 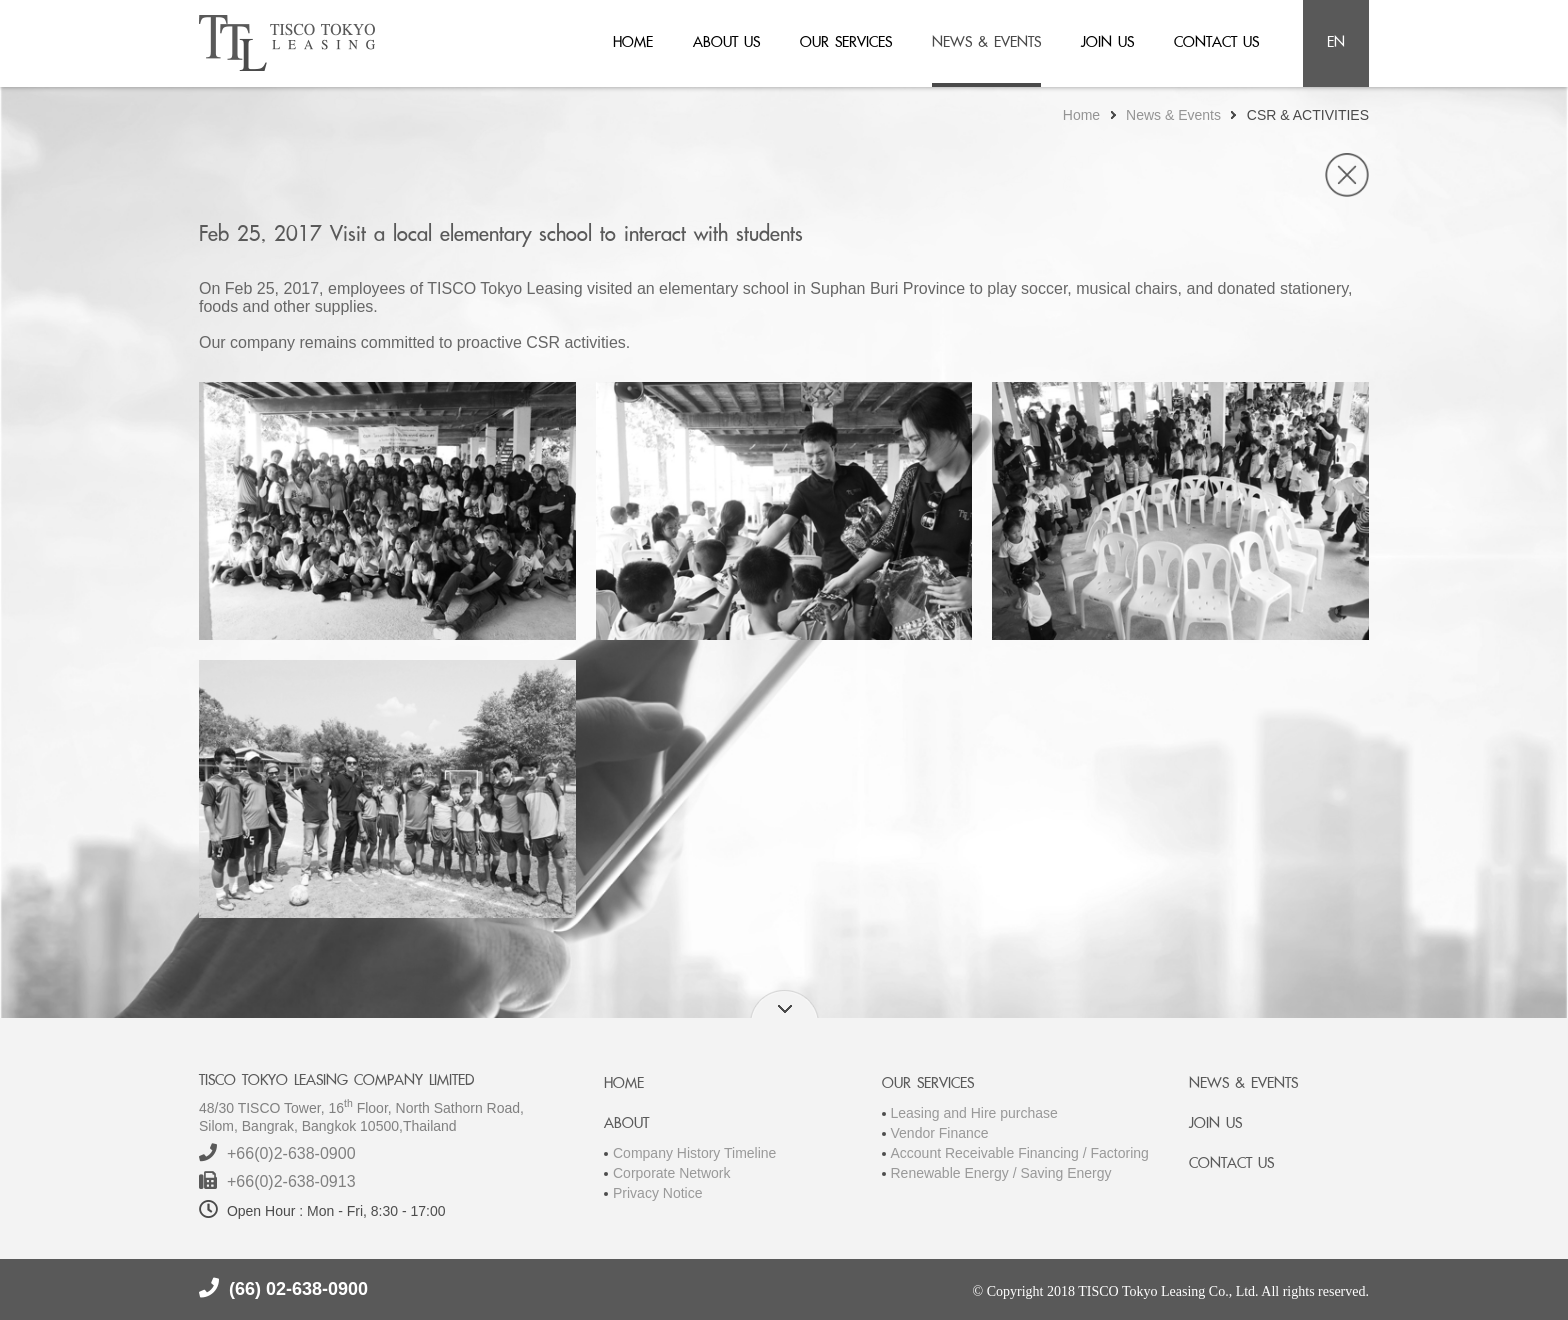 I want to click on join us, so click(x=1107, y=41).